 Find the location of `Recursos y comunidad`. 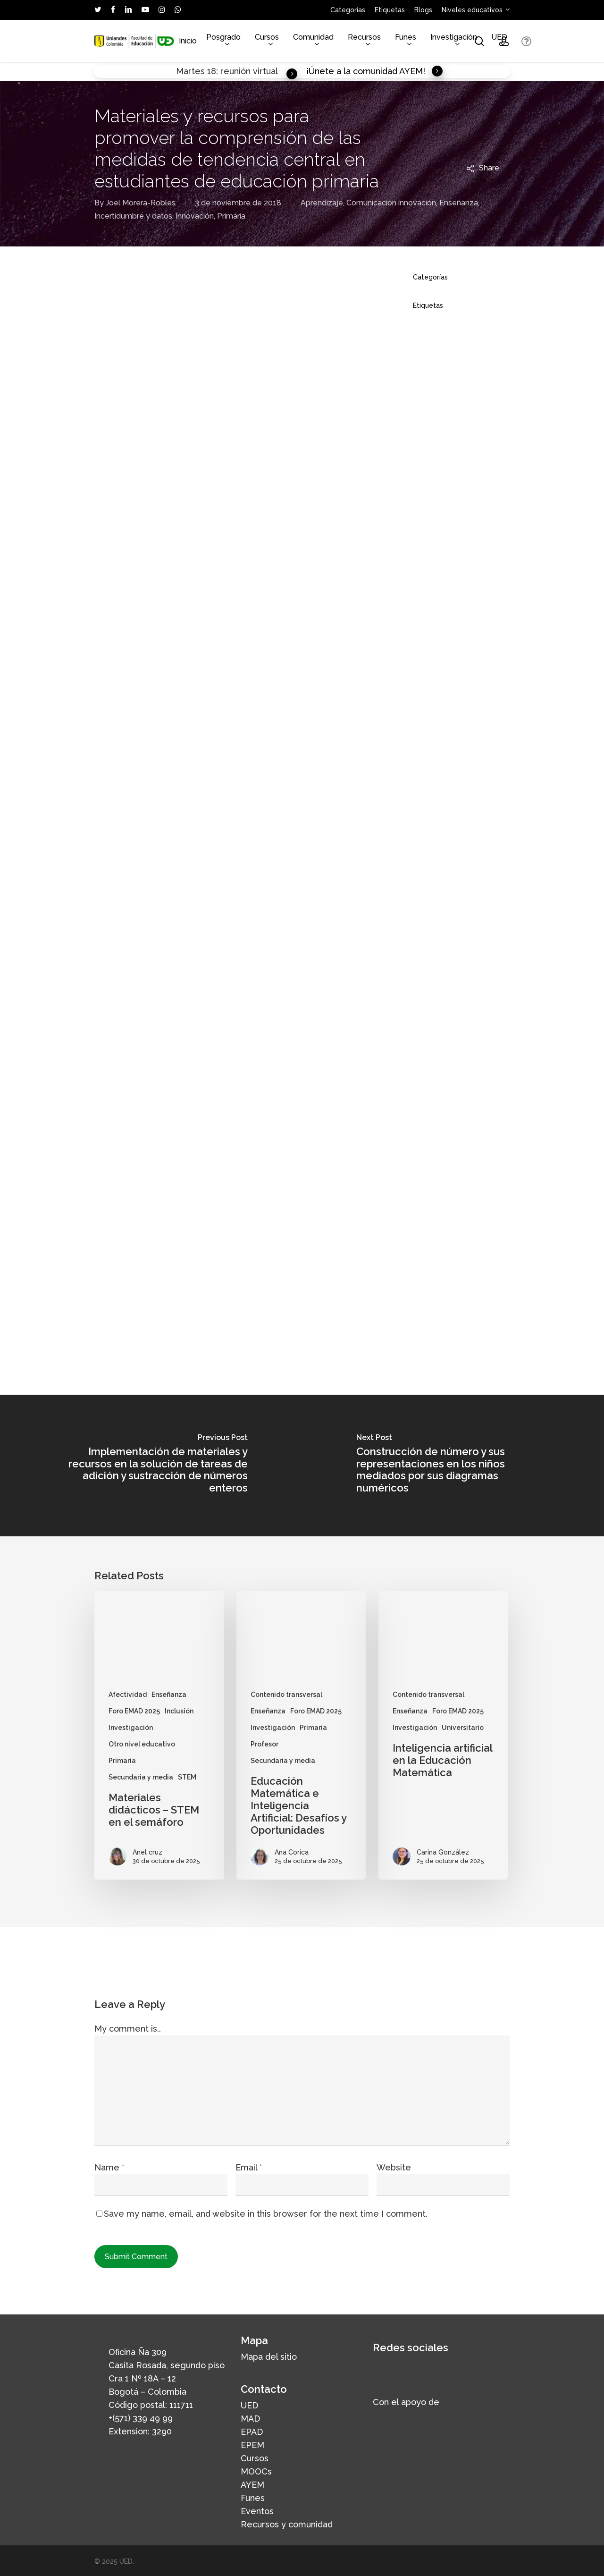

Recursos y comunidad is located at coordinates (287, 2524).